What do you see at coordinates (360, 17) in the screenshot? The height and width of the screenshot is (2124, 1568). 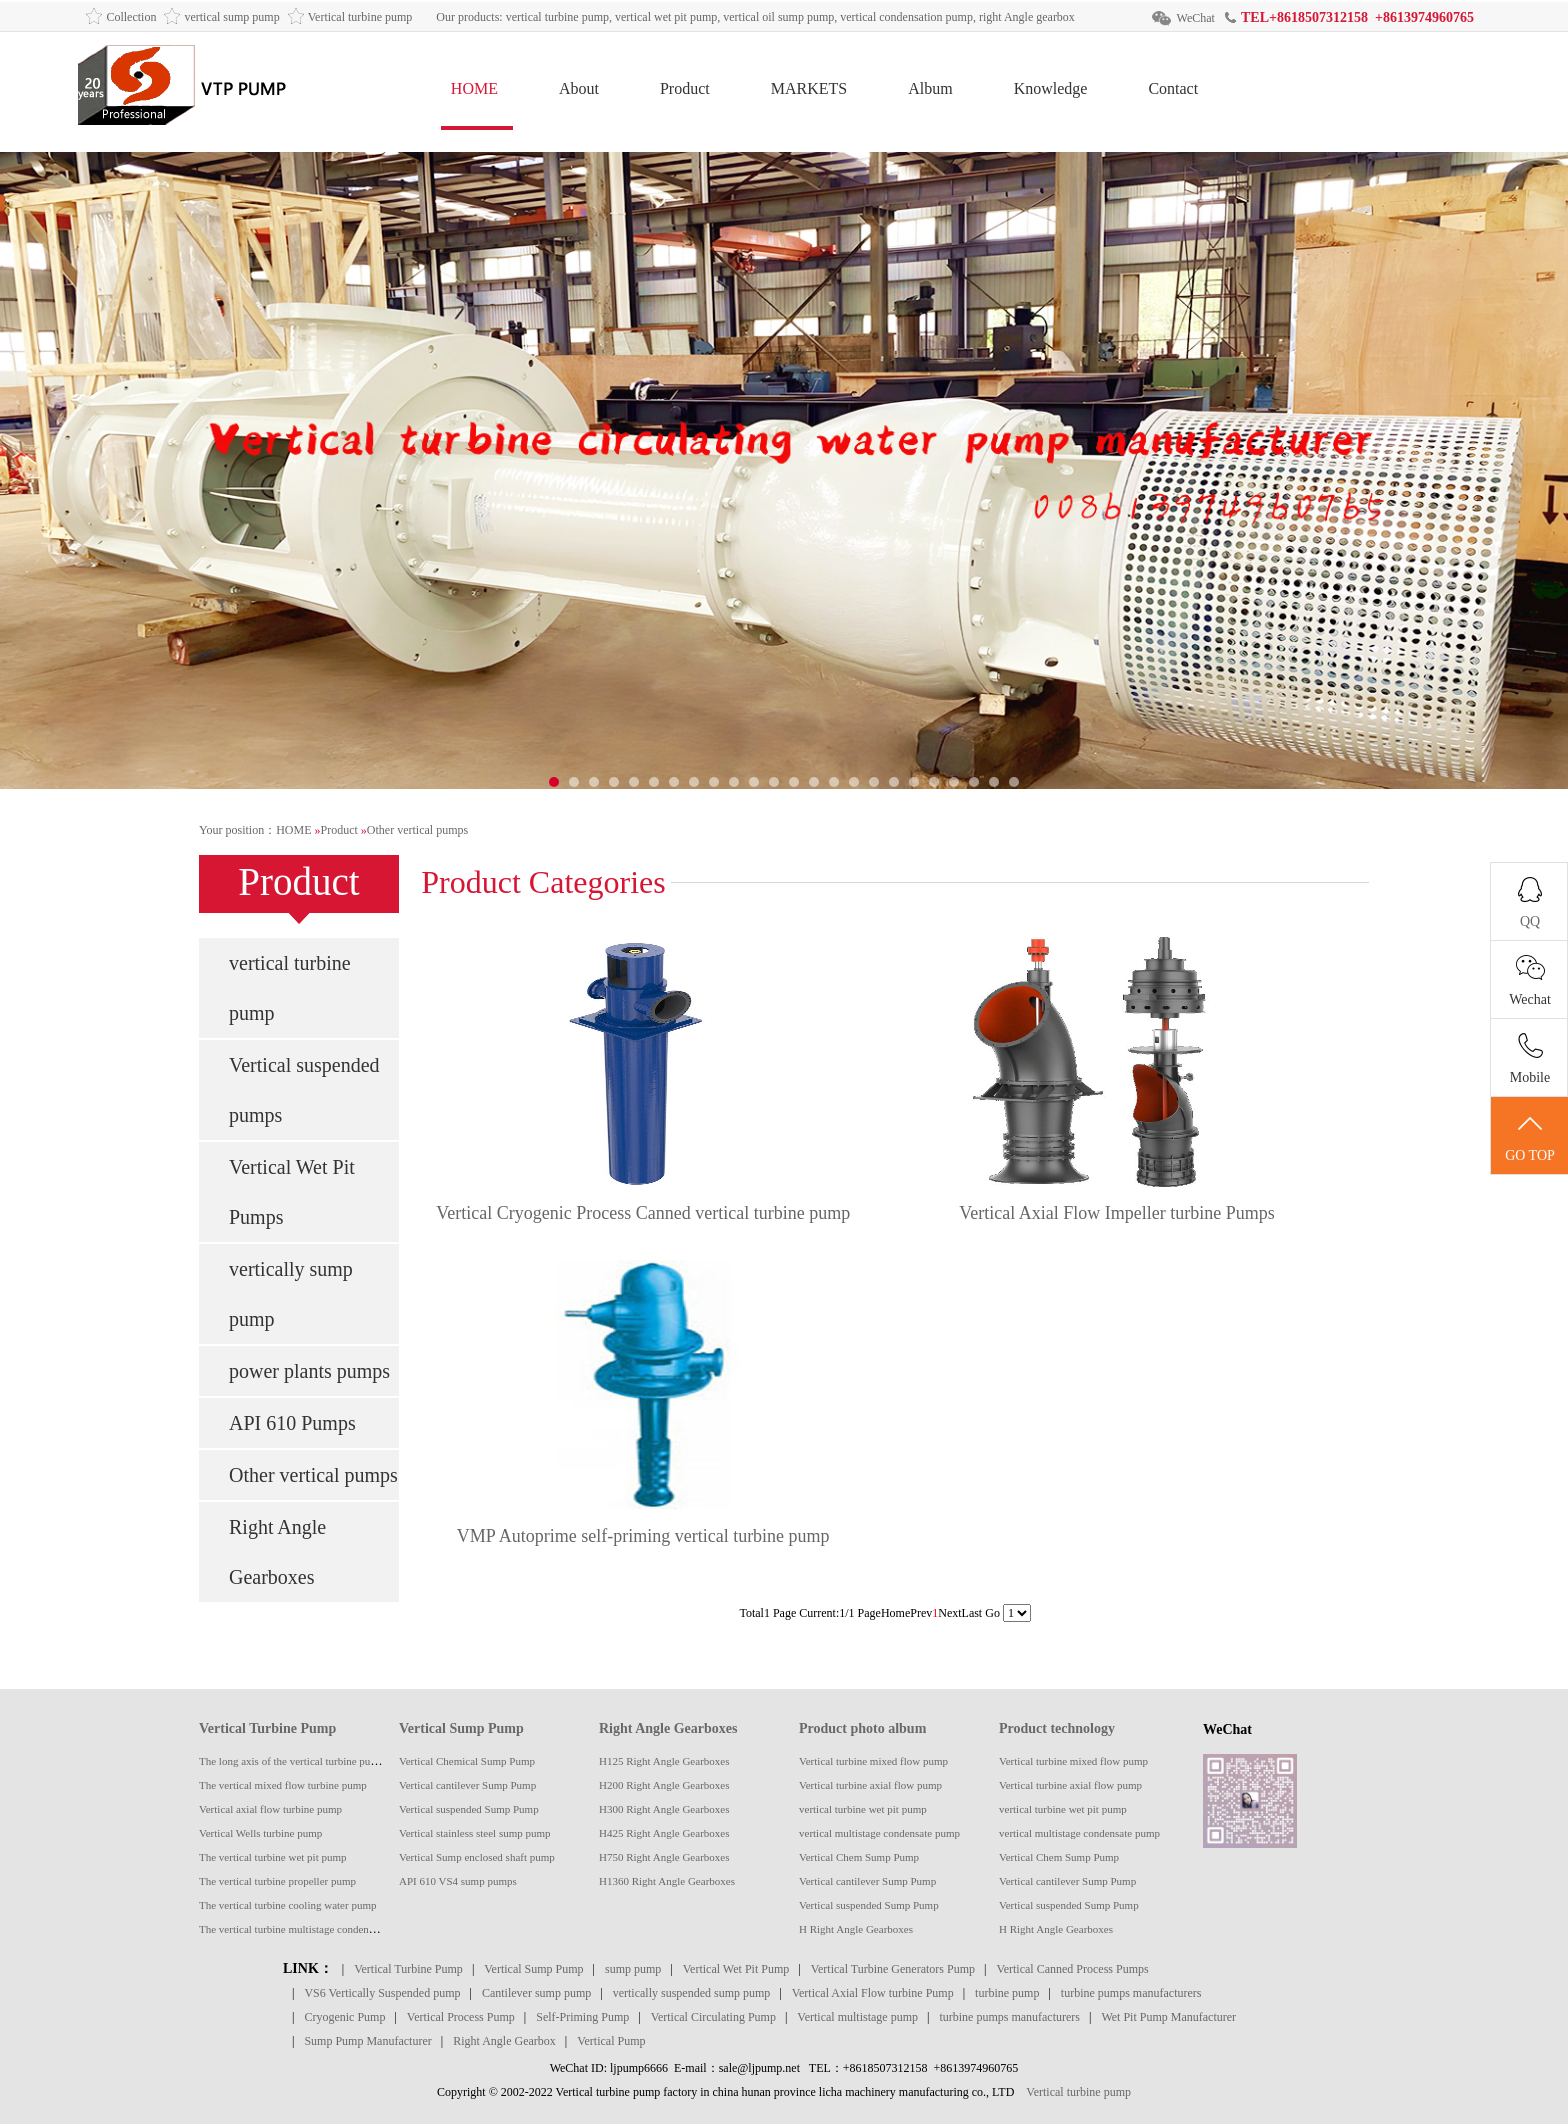 I see `Vertical turbine pump` at bounding box center [360, 17].